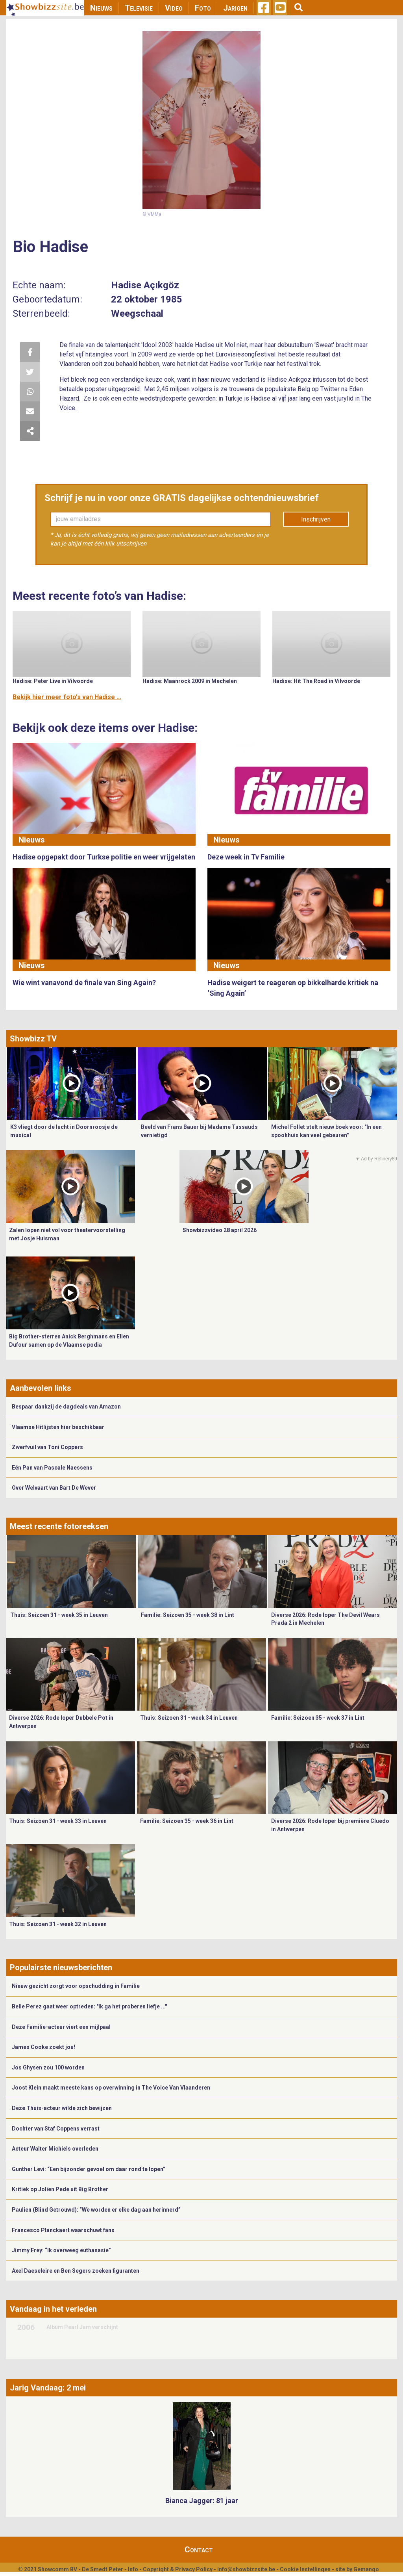  What do you see at coordinates (133, 2569) in the screenshot?
I see `Info` at bounding box center [133, 2569].